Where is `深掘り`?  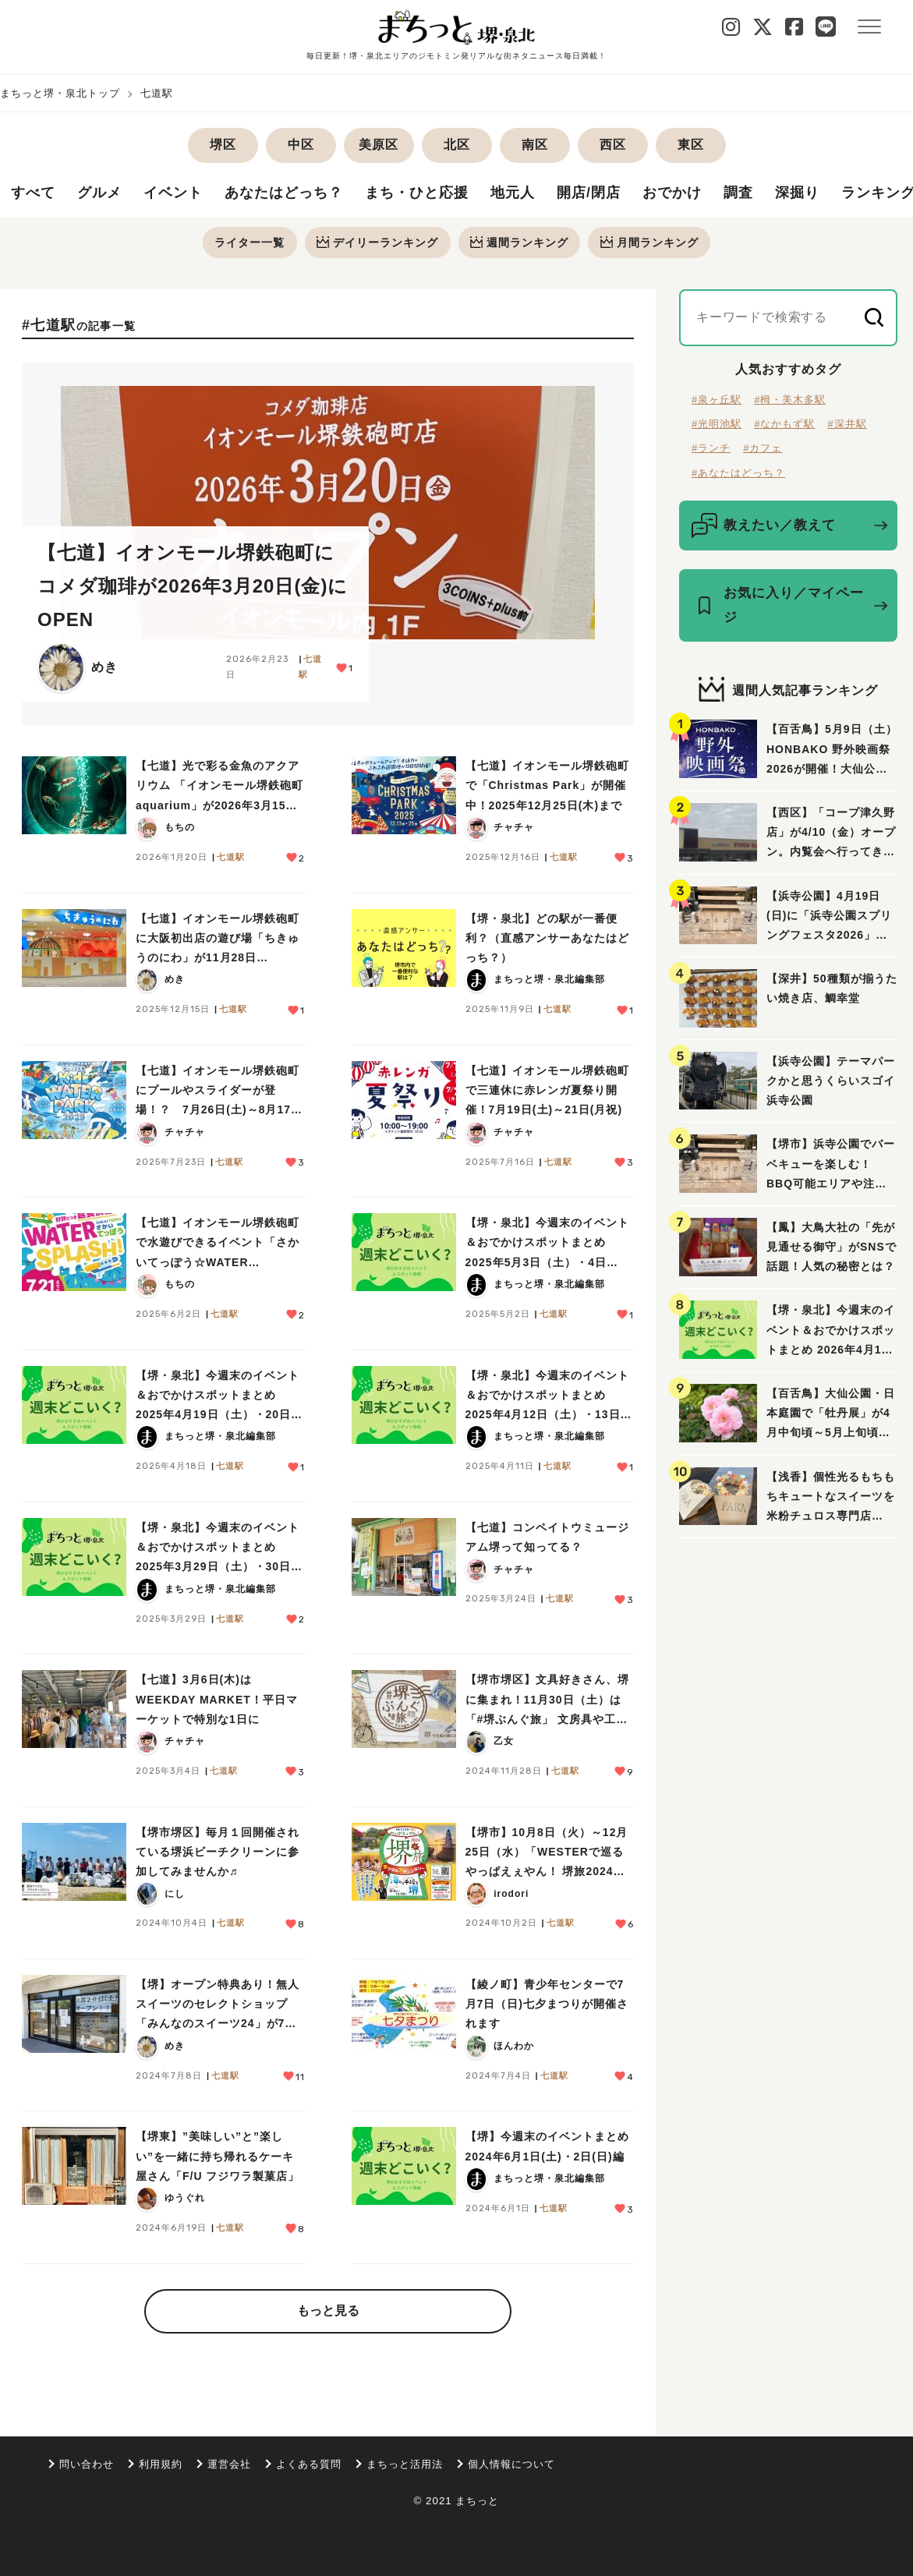
深掘り is located at coordinates (797, 194).